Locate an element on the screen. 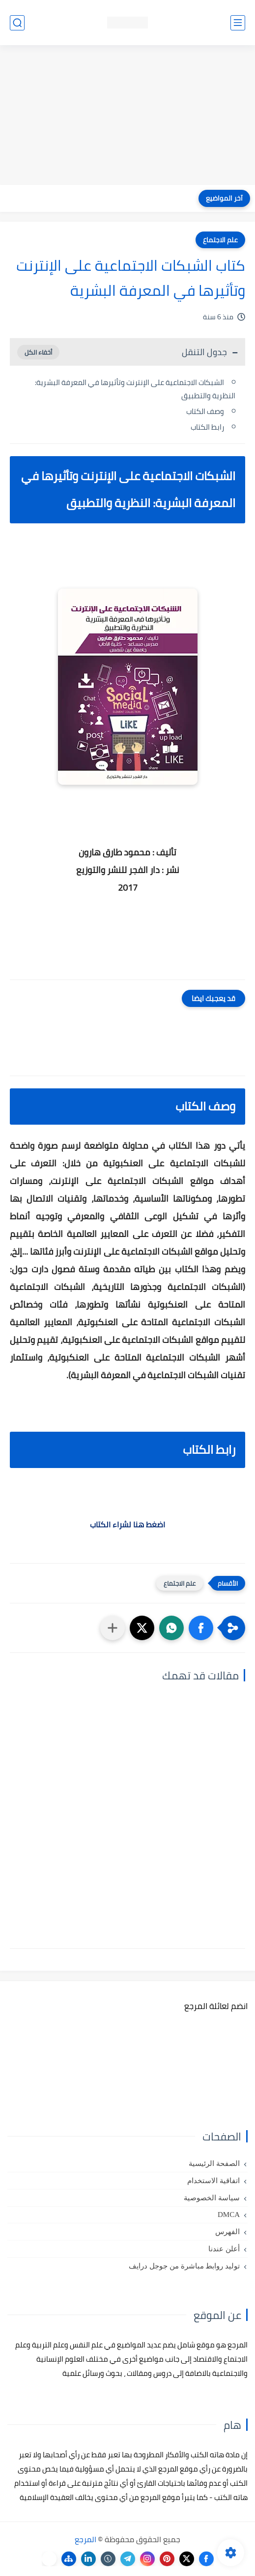 The image size is (255, 2576). الفهرس is located at coordinates (227, 2232).